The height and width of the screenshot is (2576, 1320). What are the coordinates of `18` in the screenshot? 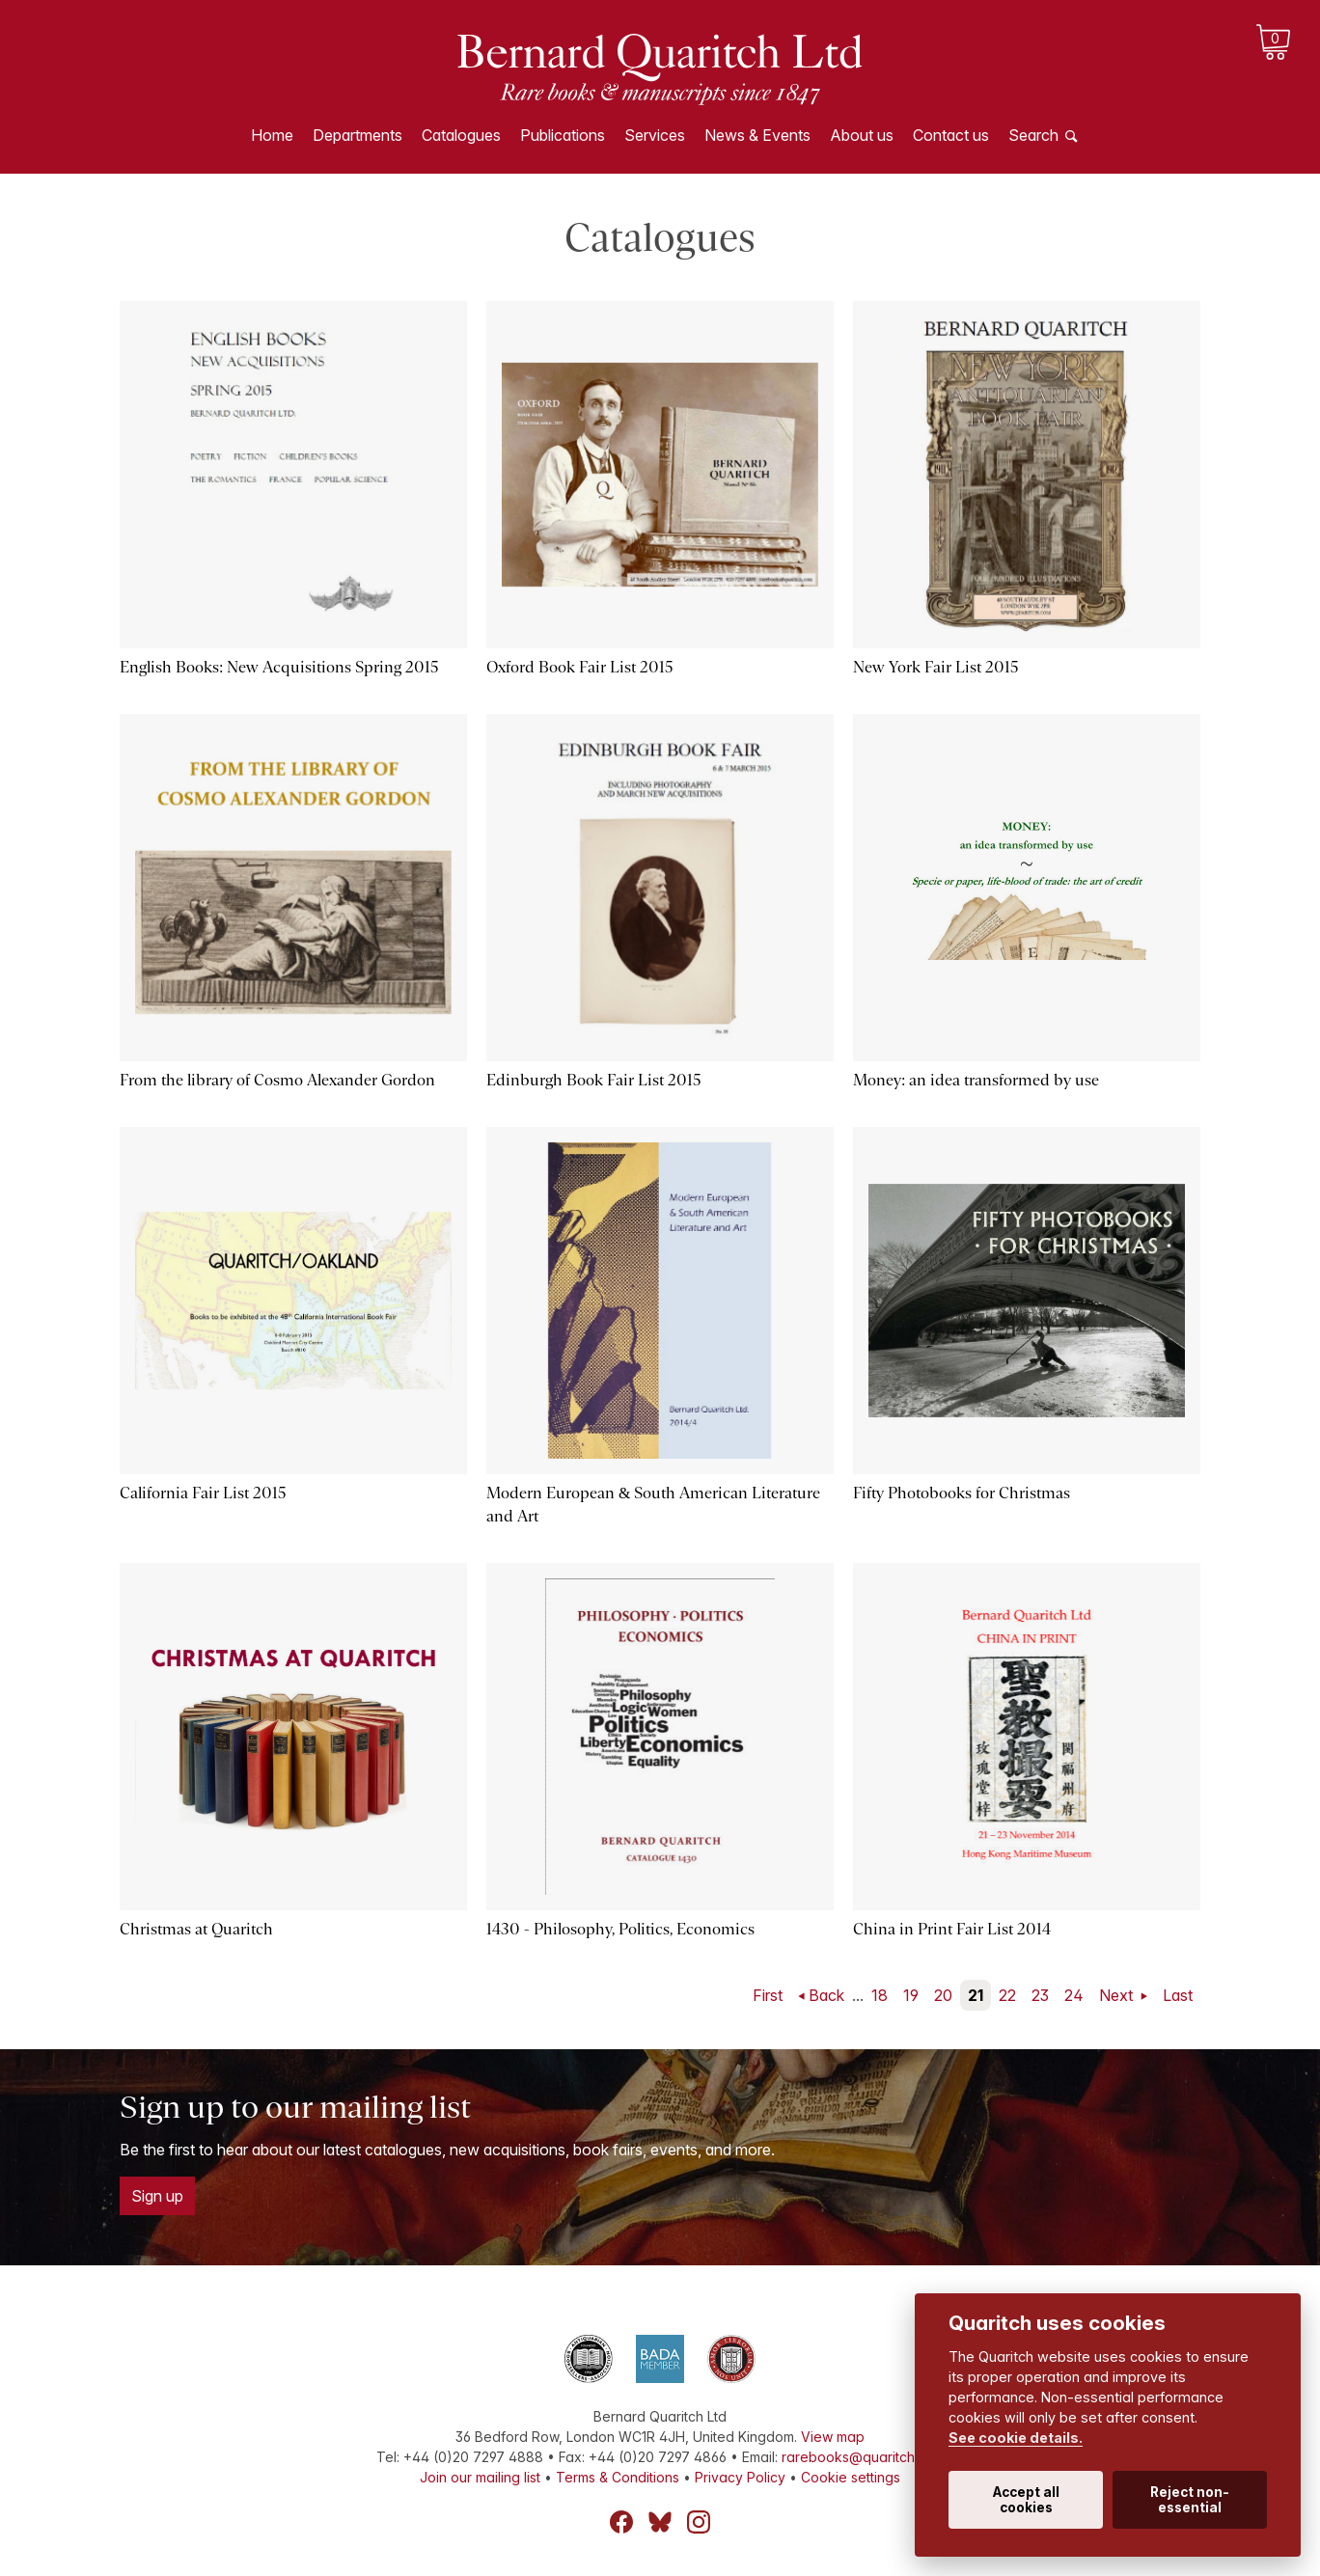 It's located at (879, 1995).